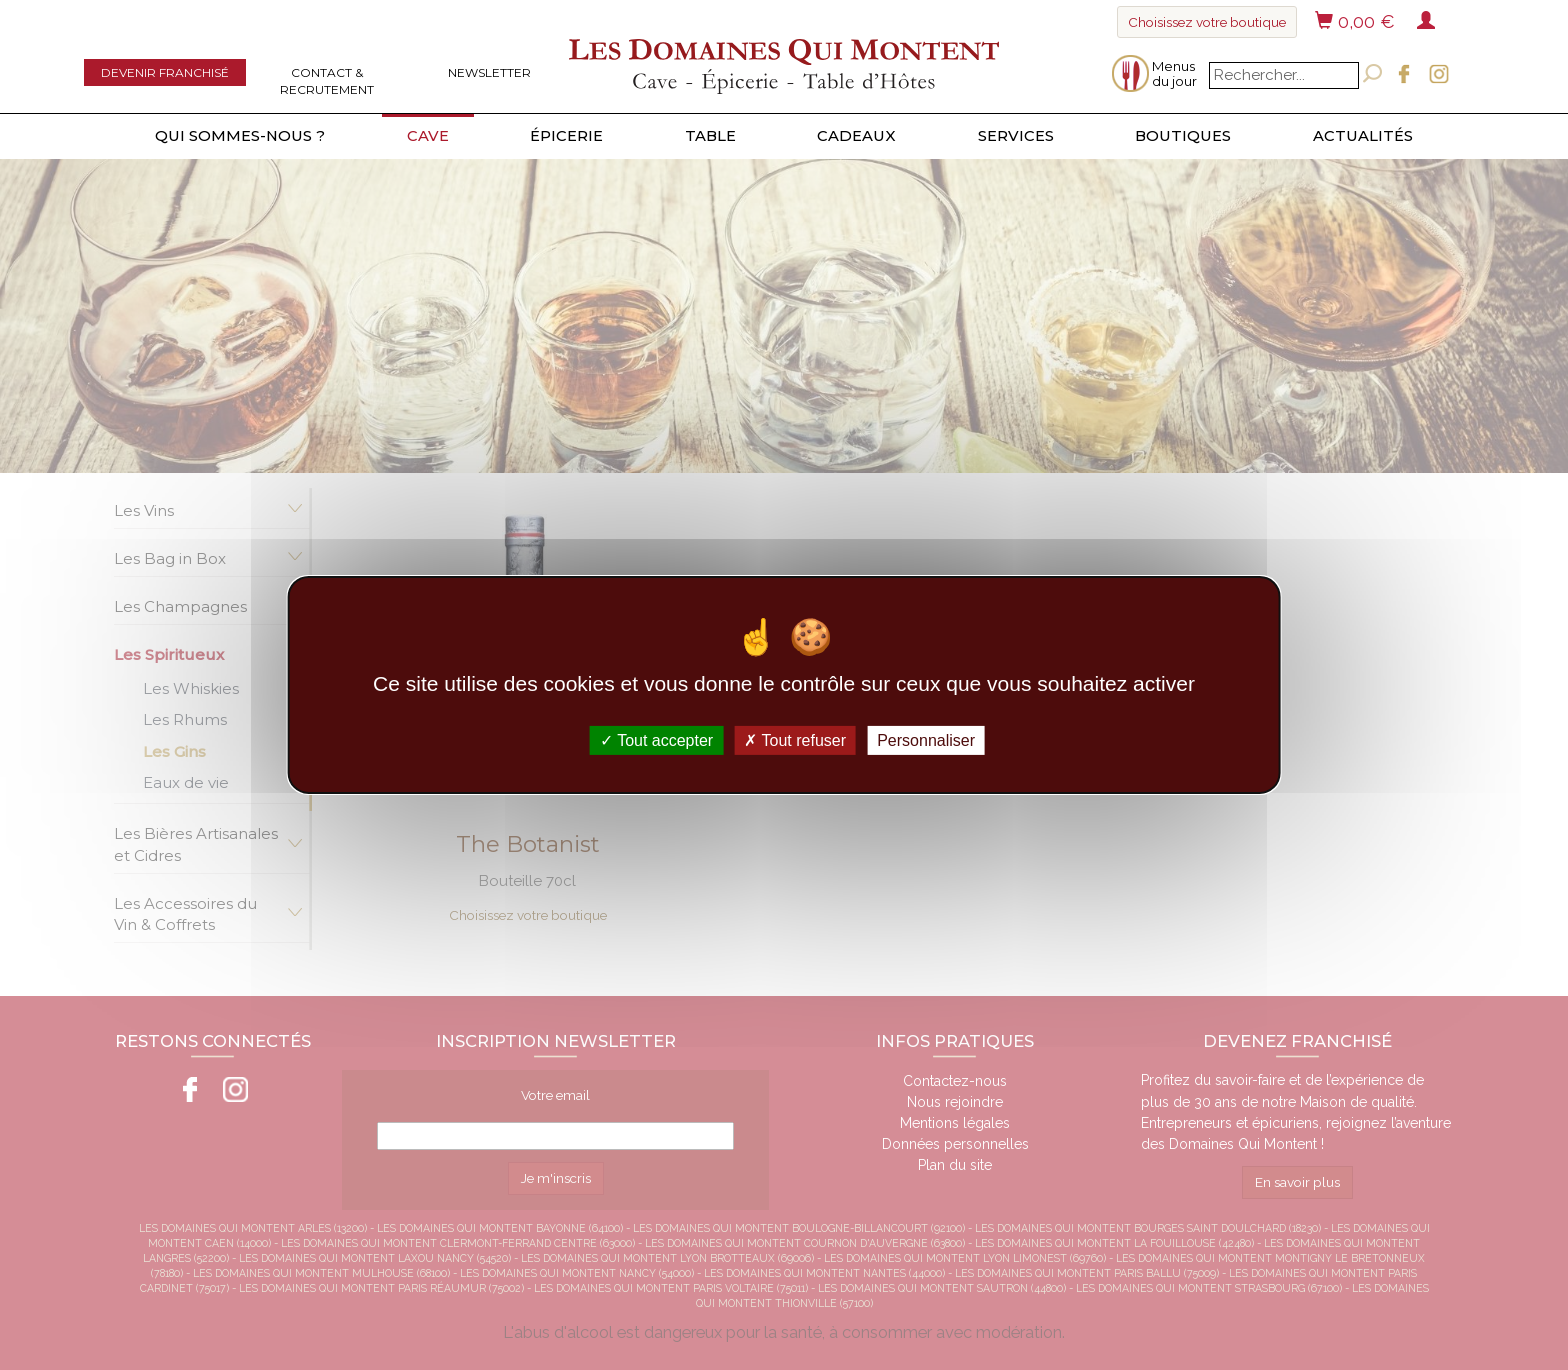 The image size is (1568, 1370). Describe the element at coordinates (1016, 136) in the screenshot. I see `Services` at that location.